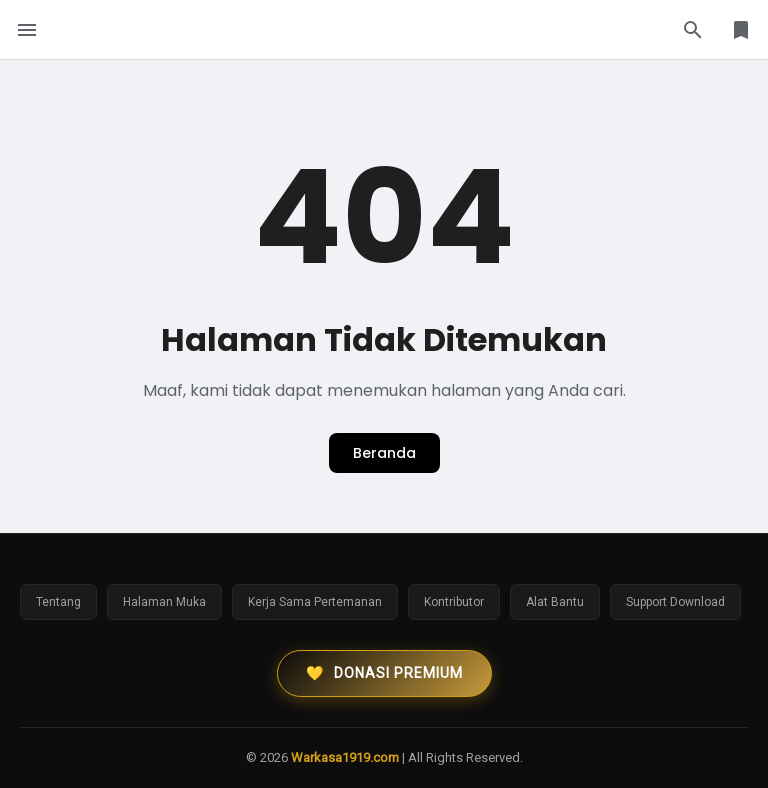 The height and width of the screenshot is (788, 768). I want to click on Halaman Muka, so click(164, 602).